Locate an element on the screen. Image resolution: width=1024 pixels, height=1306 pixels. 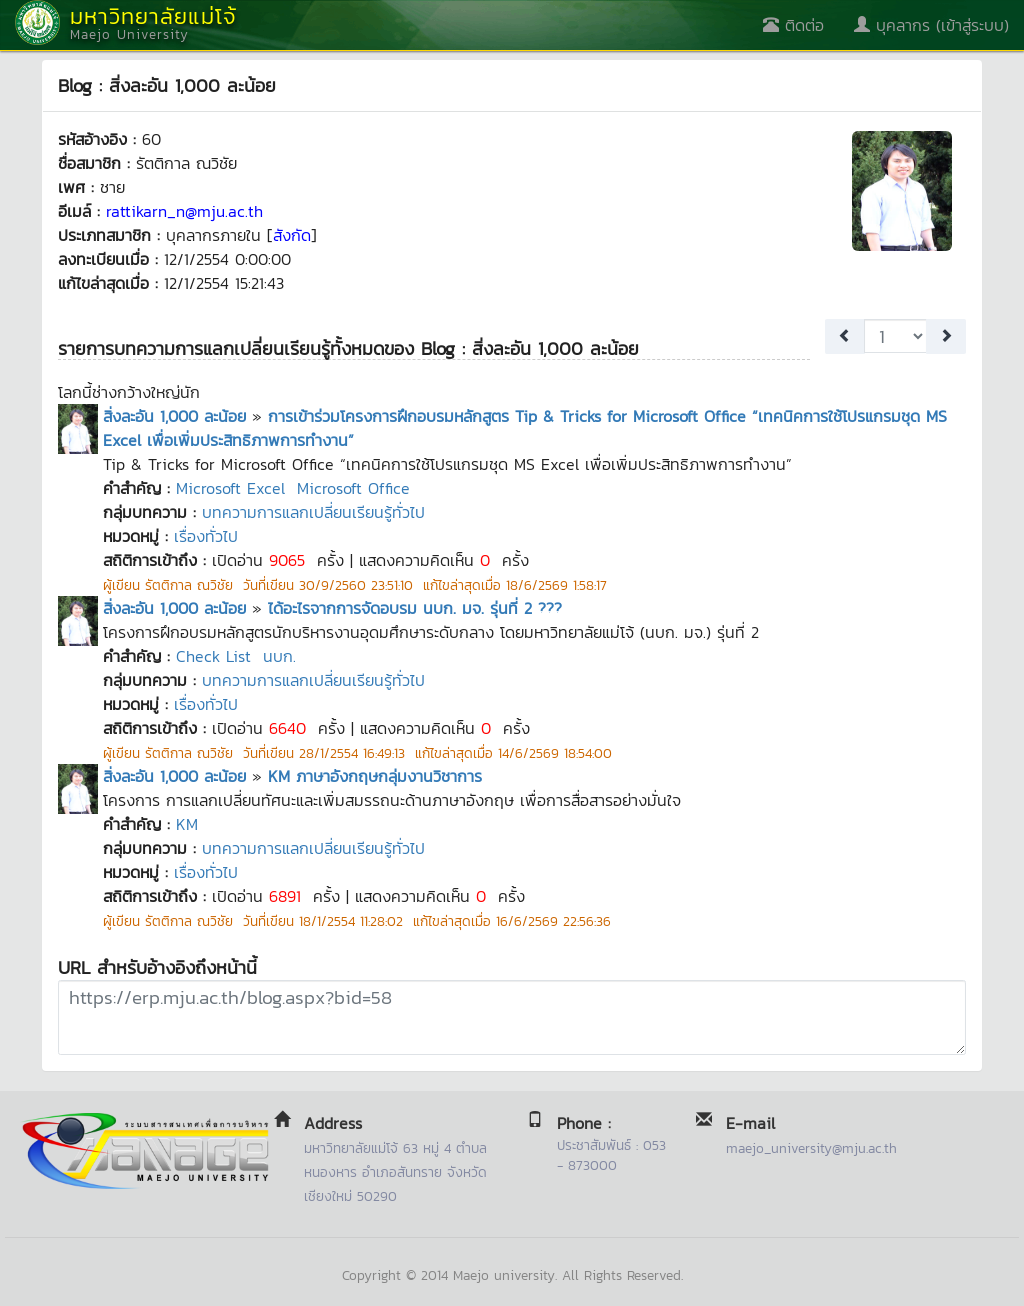
Microsoft Office is located at coordinates (353, 488).